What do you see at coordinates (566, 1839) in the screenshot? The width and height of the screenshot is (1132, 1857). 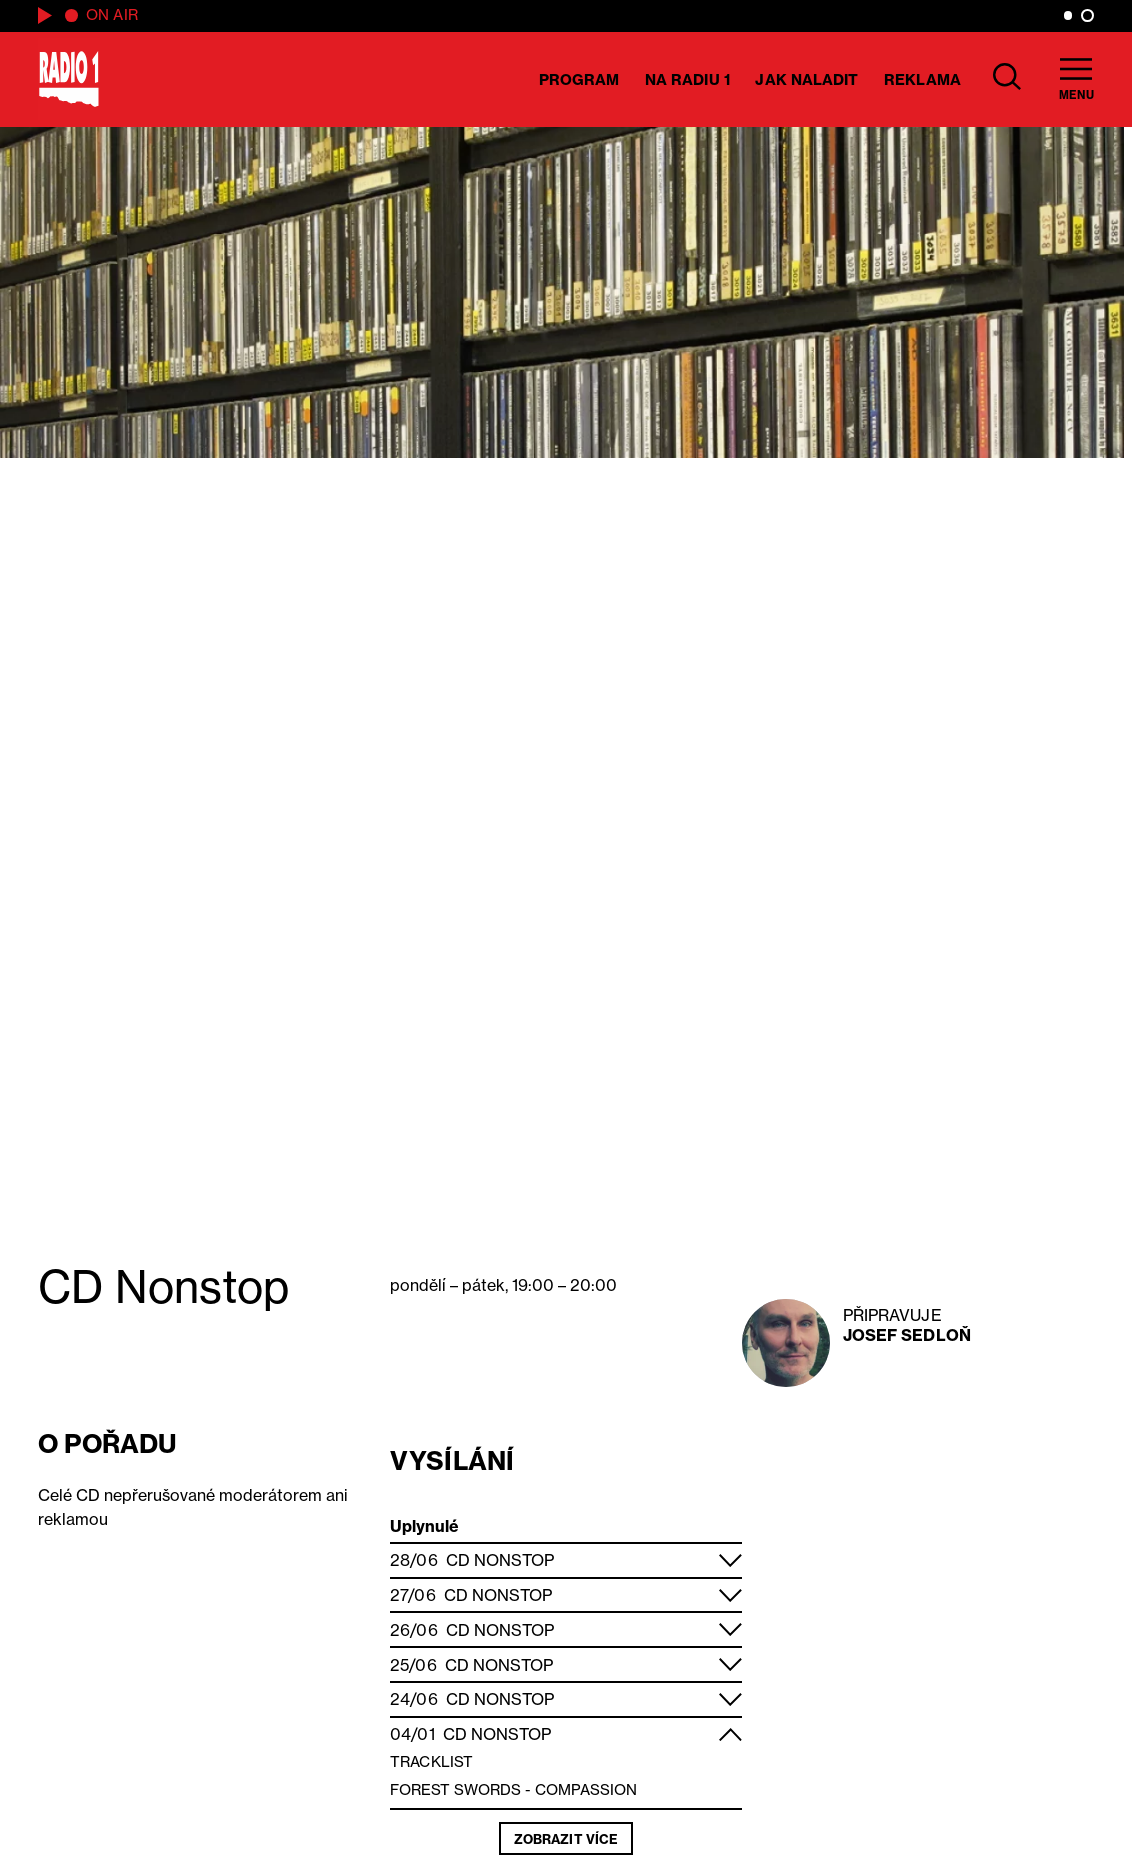 I see `Zobrazit více` at bounding box center [566, 1839].